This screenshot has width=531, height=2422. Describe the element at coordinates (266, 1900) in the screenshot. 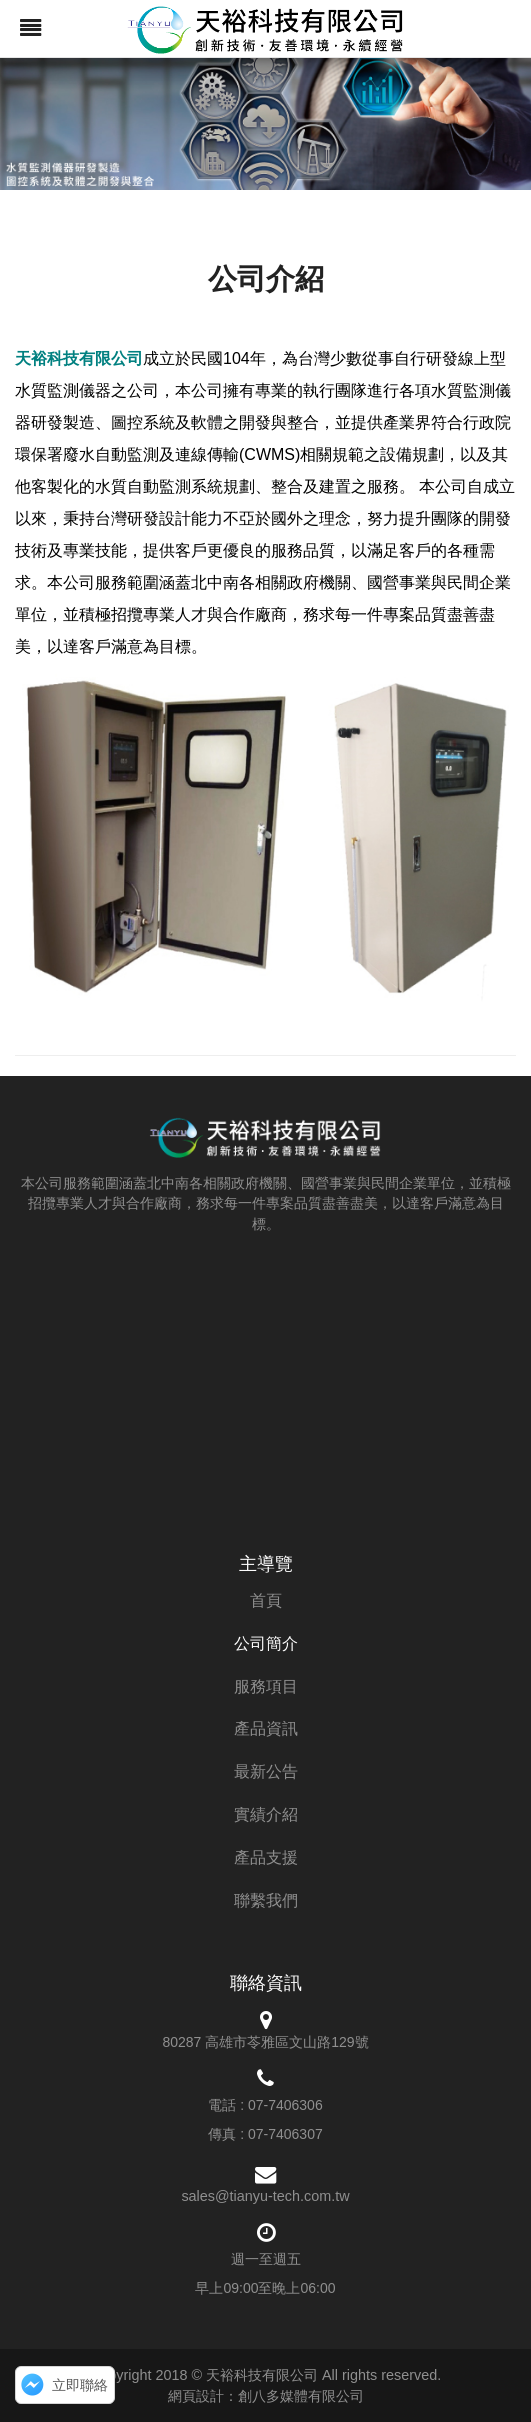

I see `聯繫我們` at that location.